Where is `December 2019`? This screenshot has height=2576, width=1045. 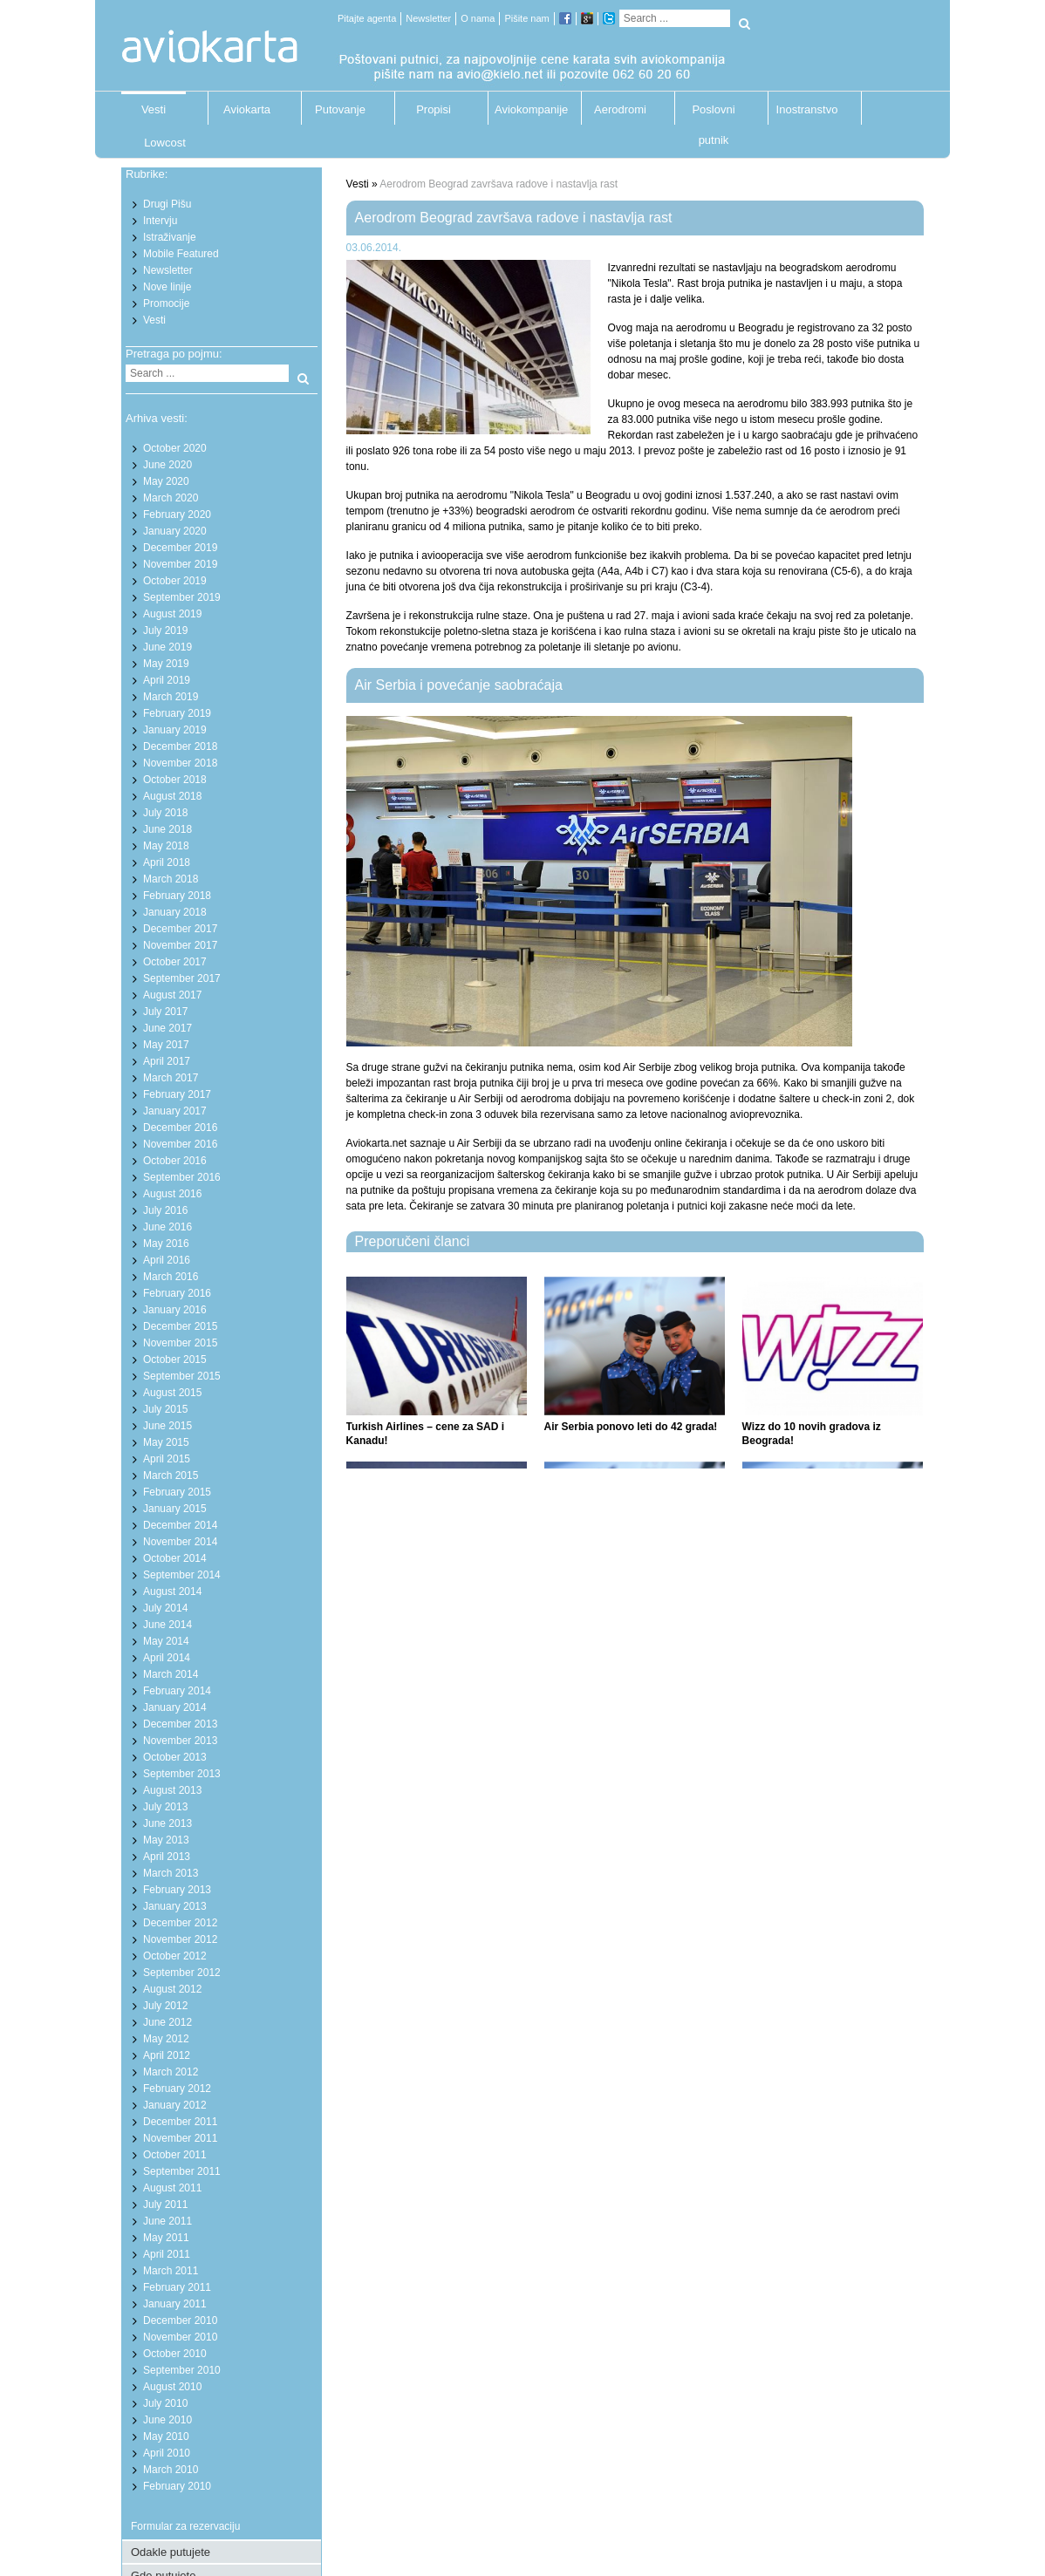 December 2019 is located at coordinates (180, 548).